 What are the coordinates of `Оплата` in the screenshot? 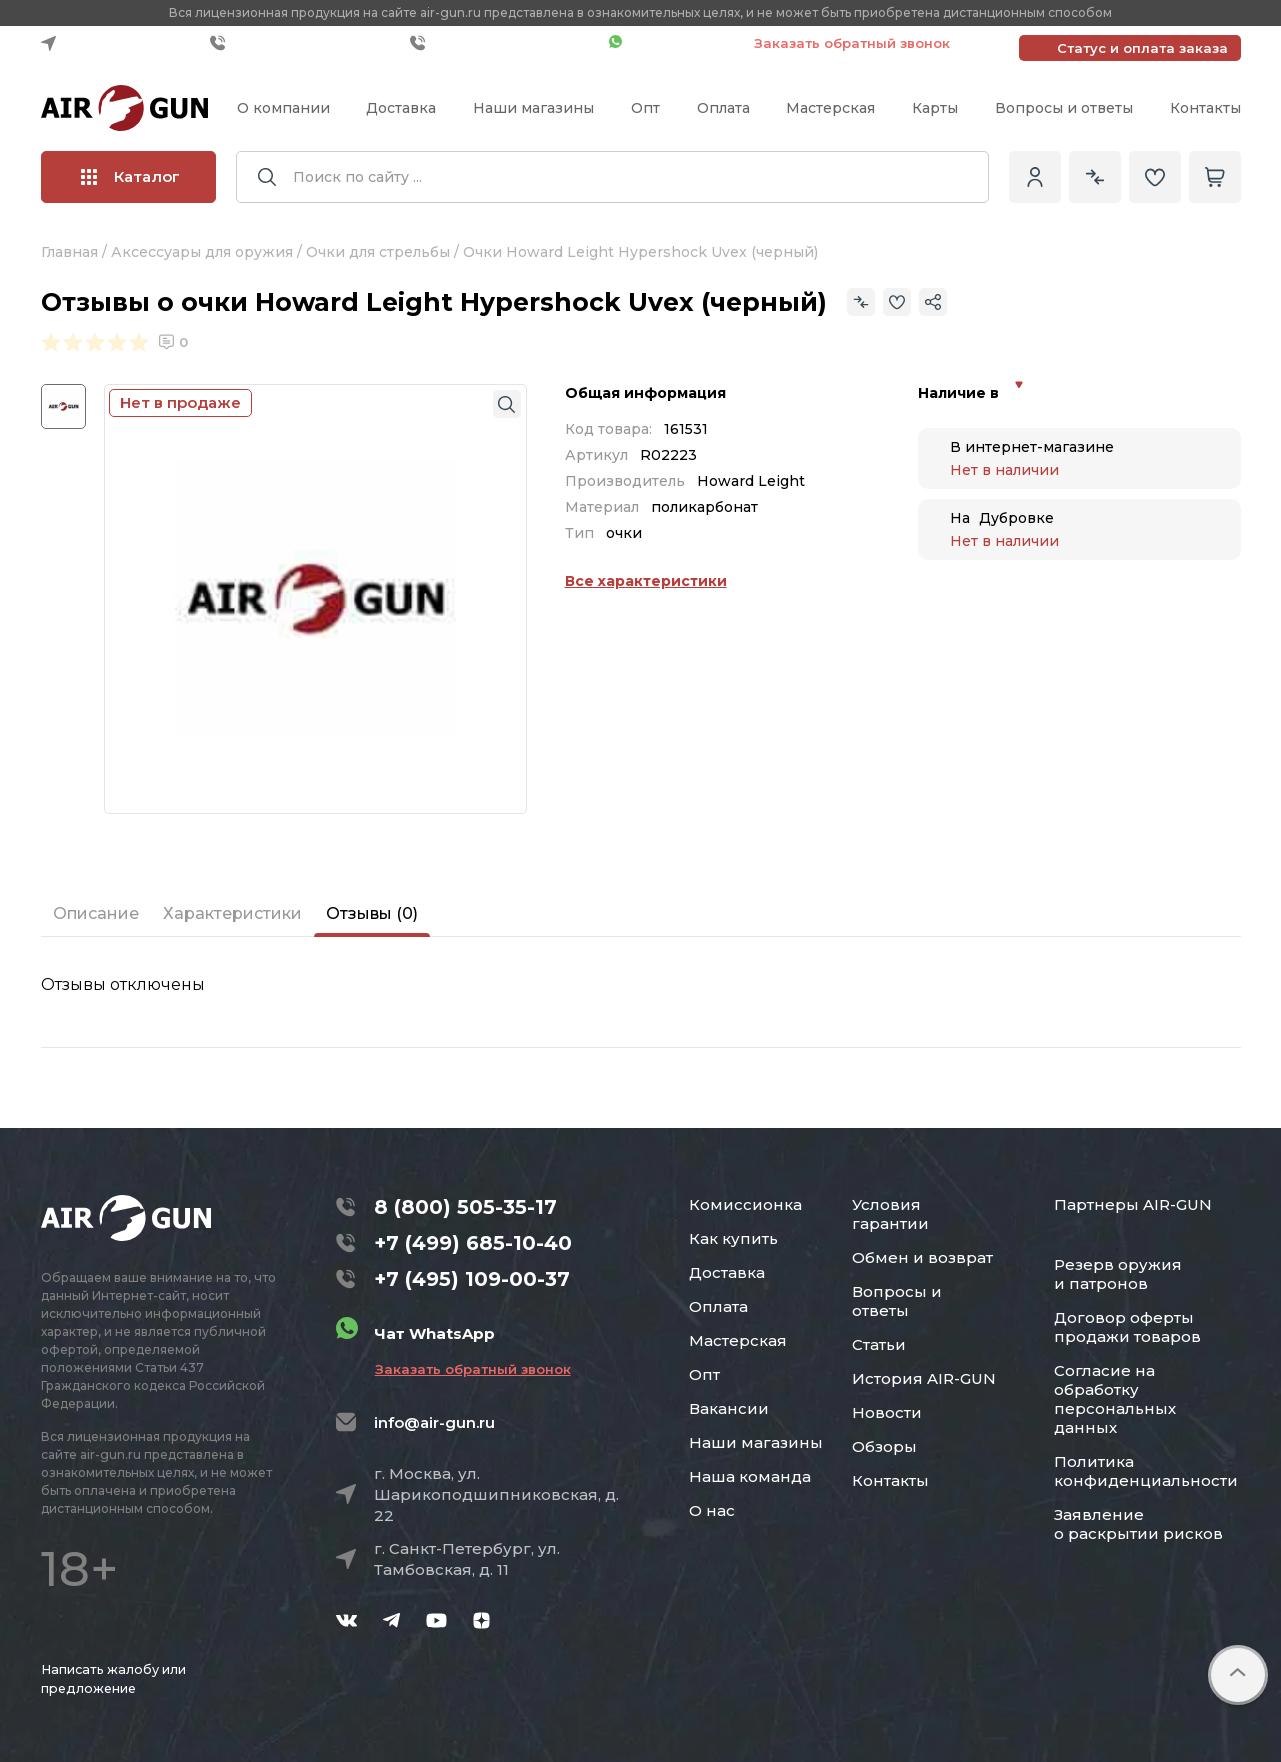 It's located at (723, 108).